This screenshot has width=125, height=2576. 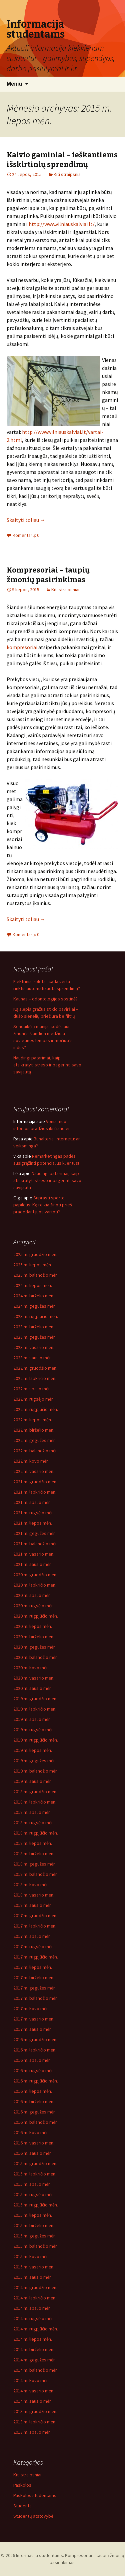 I want to click on 2014 m. spalio mėn., so click(x=32, y=2308).